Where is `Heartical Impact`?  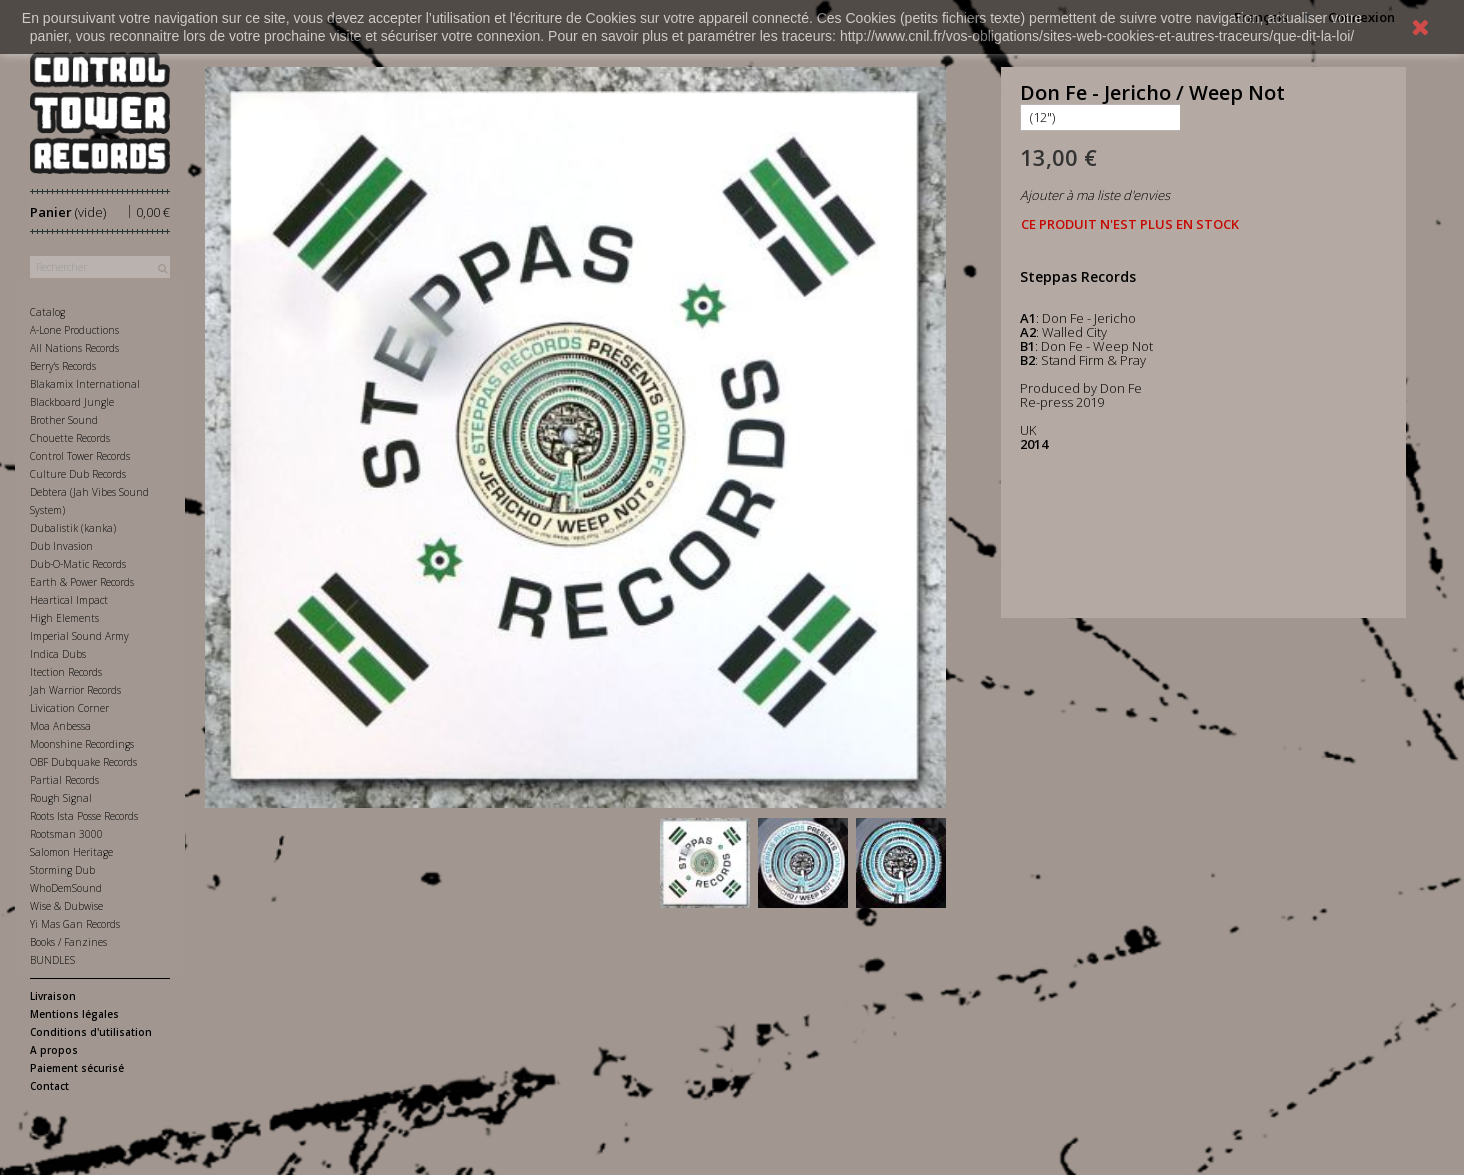
Heartical Impact is located at coordinates (69, 600).